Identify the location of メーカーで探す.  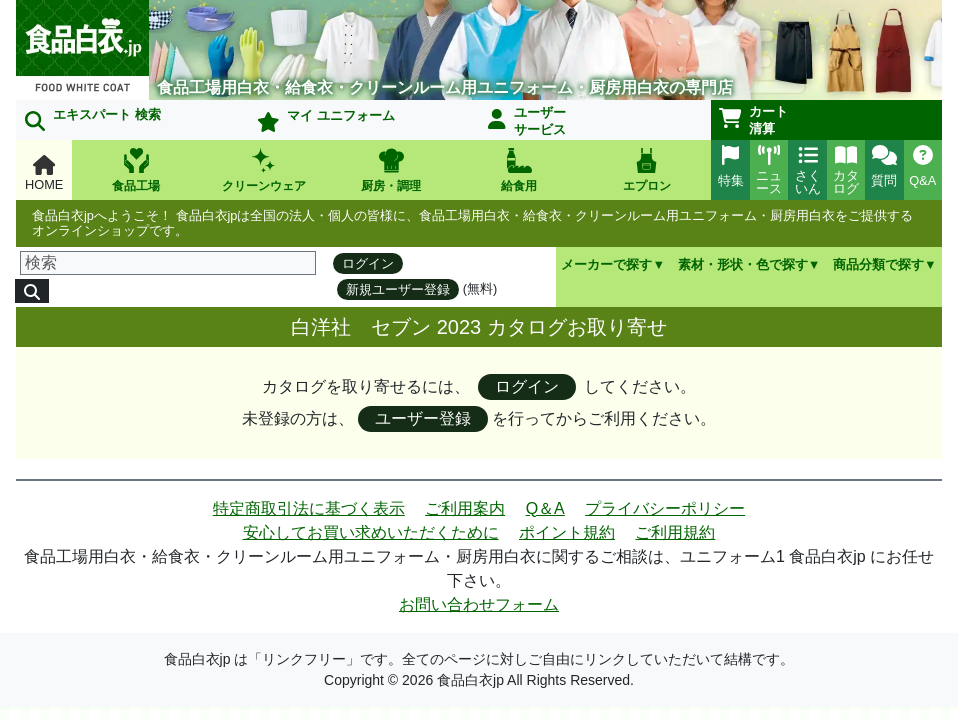
(606, 264).